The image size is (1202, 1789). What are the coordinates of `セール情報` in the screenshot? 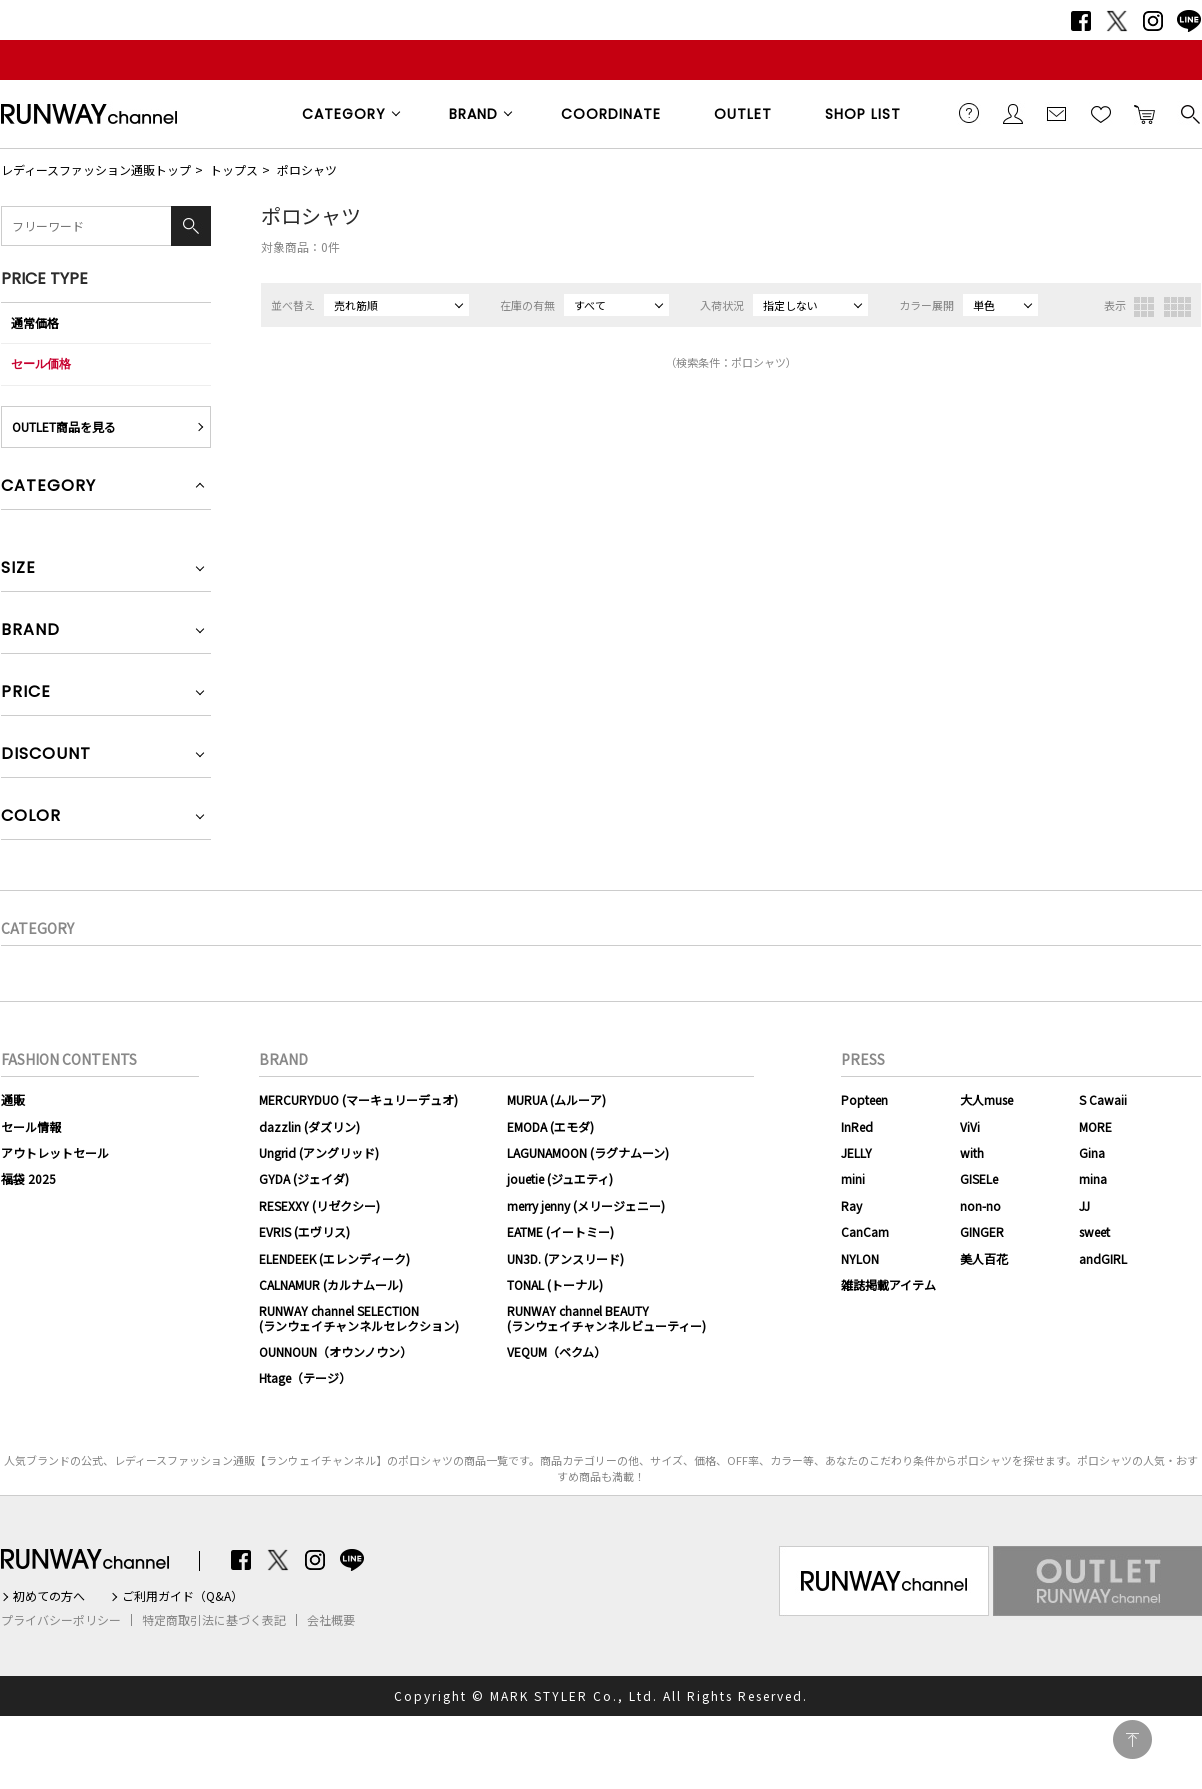 It's located at (31, 1126).